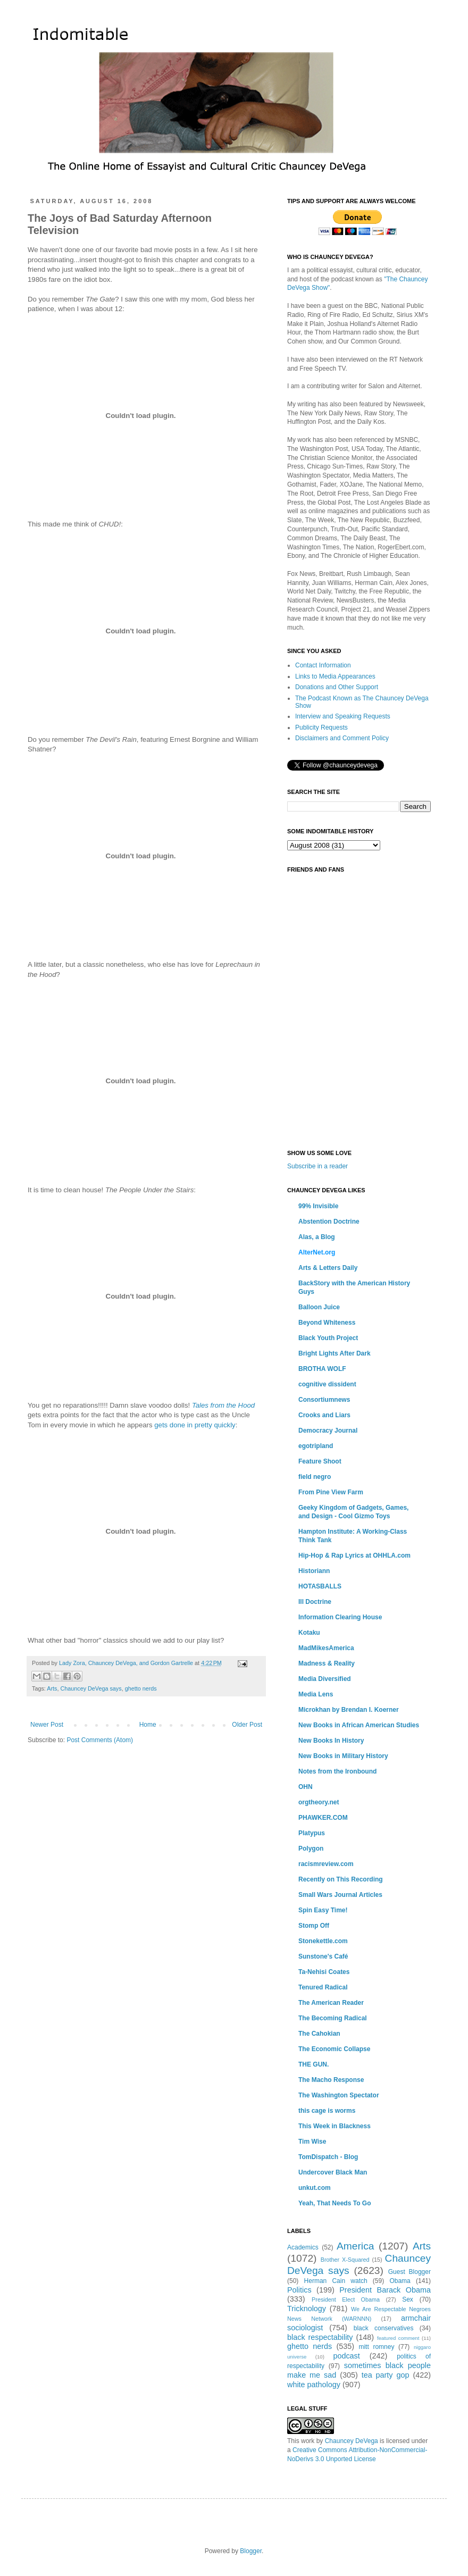  Describe the element at coordinates (407, 2299) in the screenshot. I see `Sex` at that location.